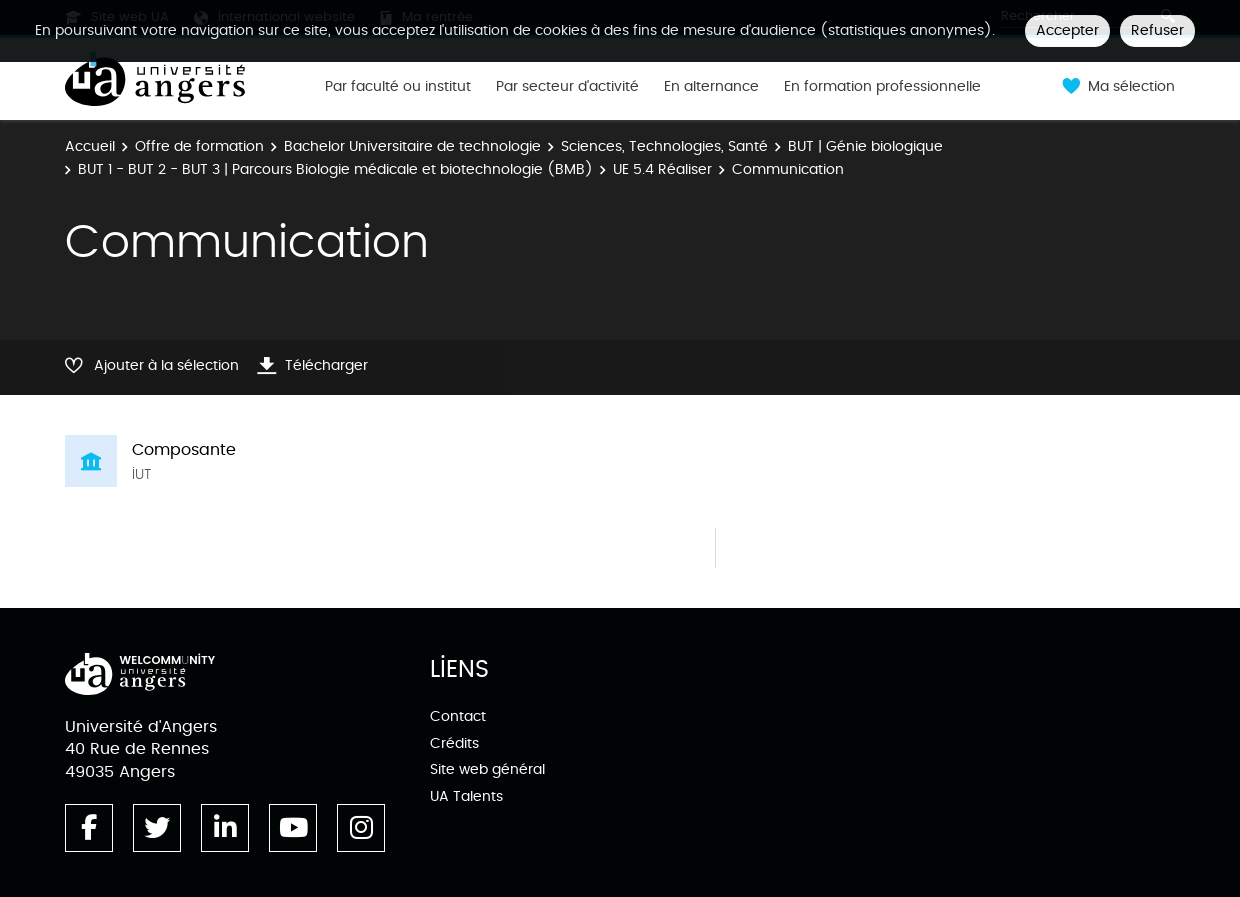  What do you see at coordinates (412, 146) in the screenshot?
I see `Bachelor Universitaire de technologie` at bounding box center [412, 146].